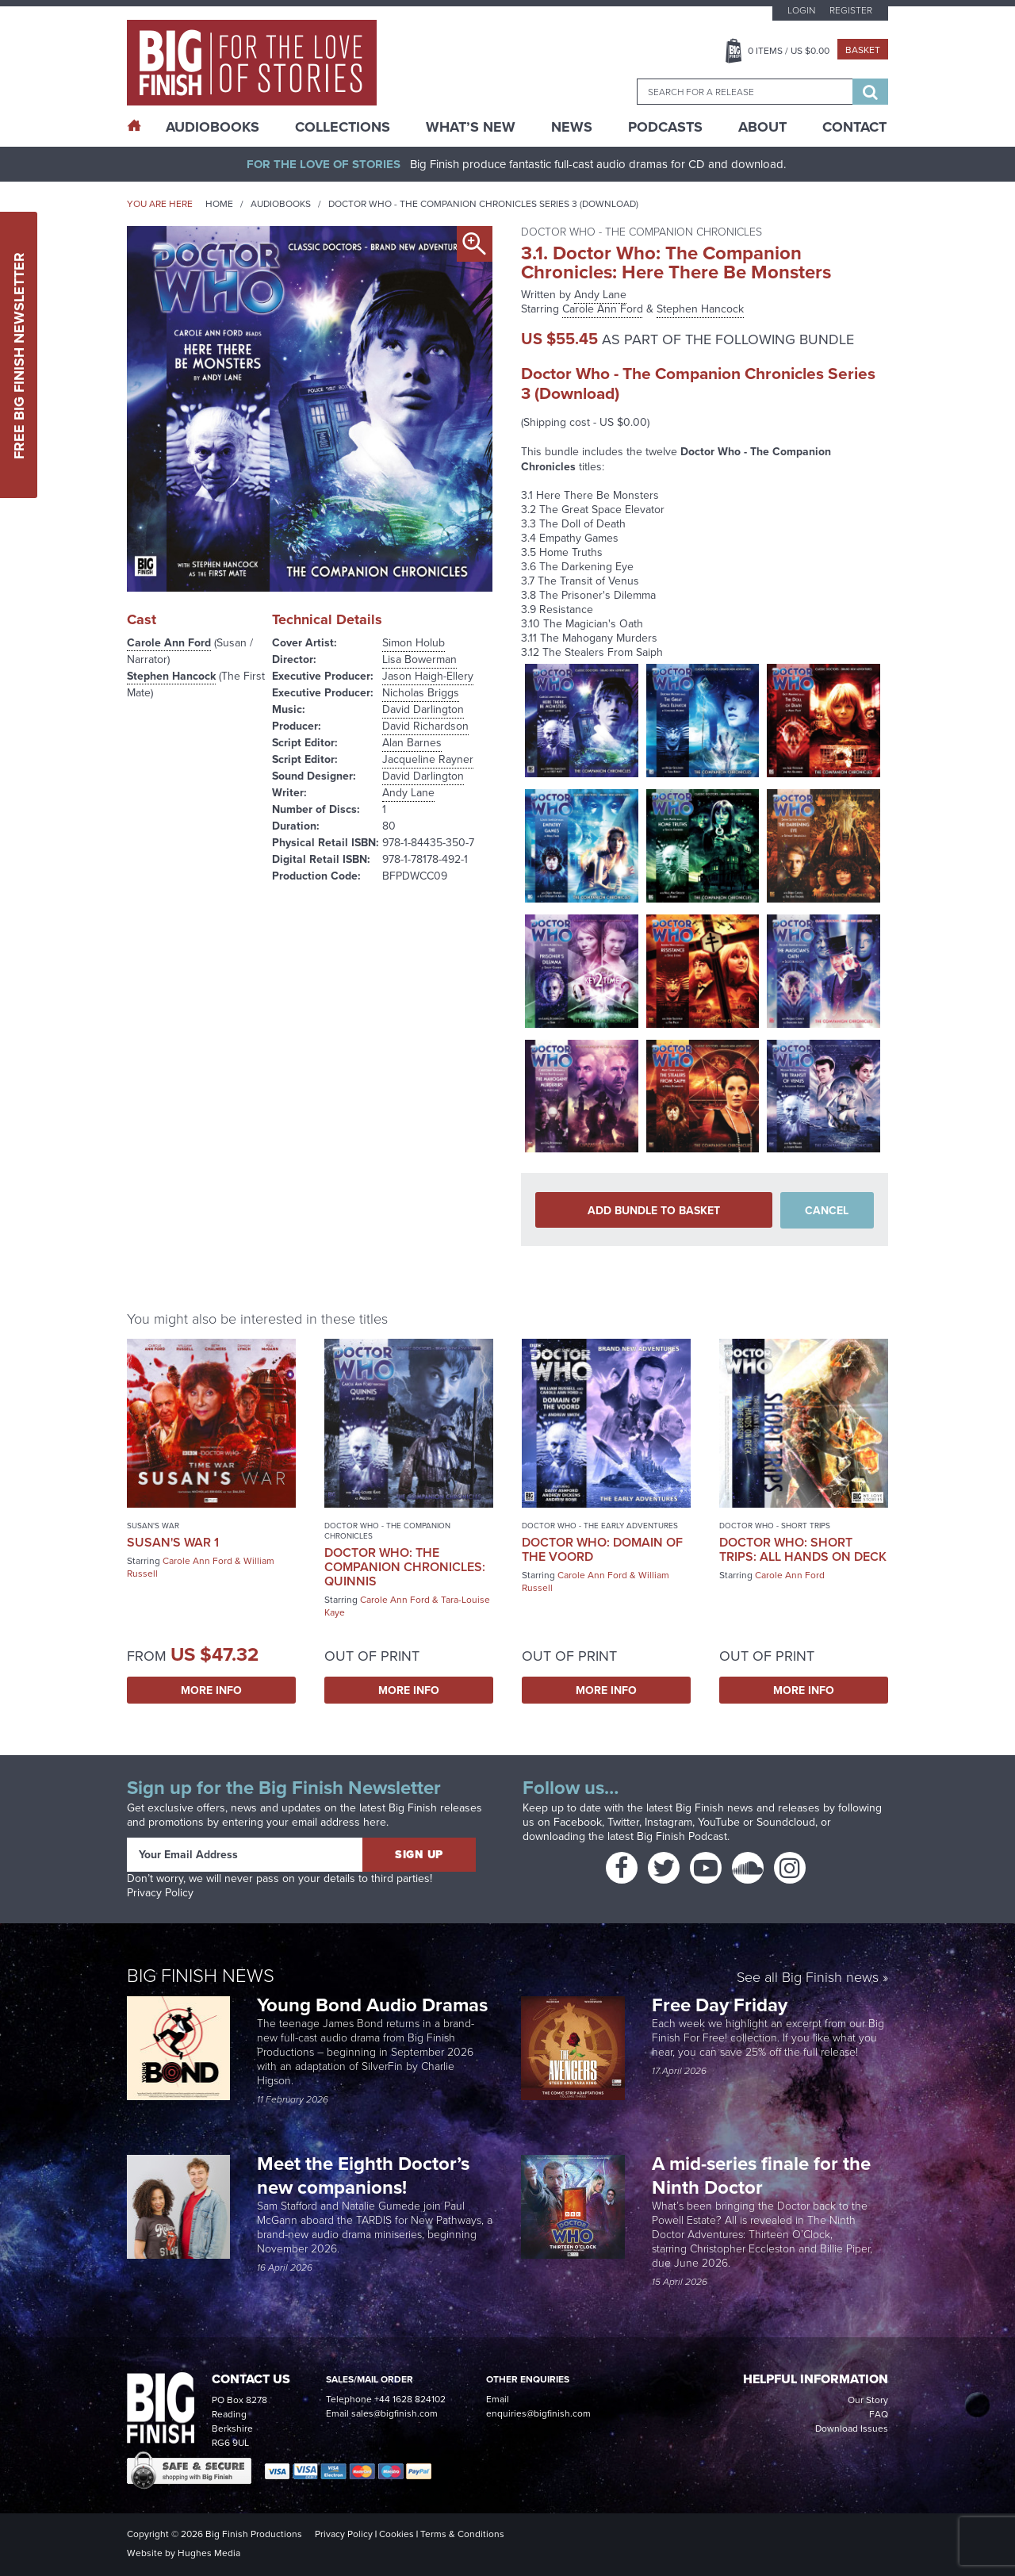 This screenshot has width=1015, height=2576. I want to click on Nicholas Briggs, so click(420, 692).